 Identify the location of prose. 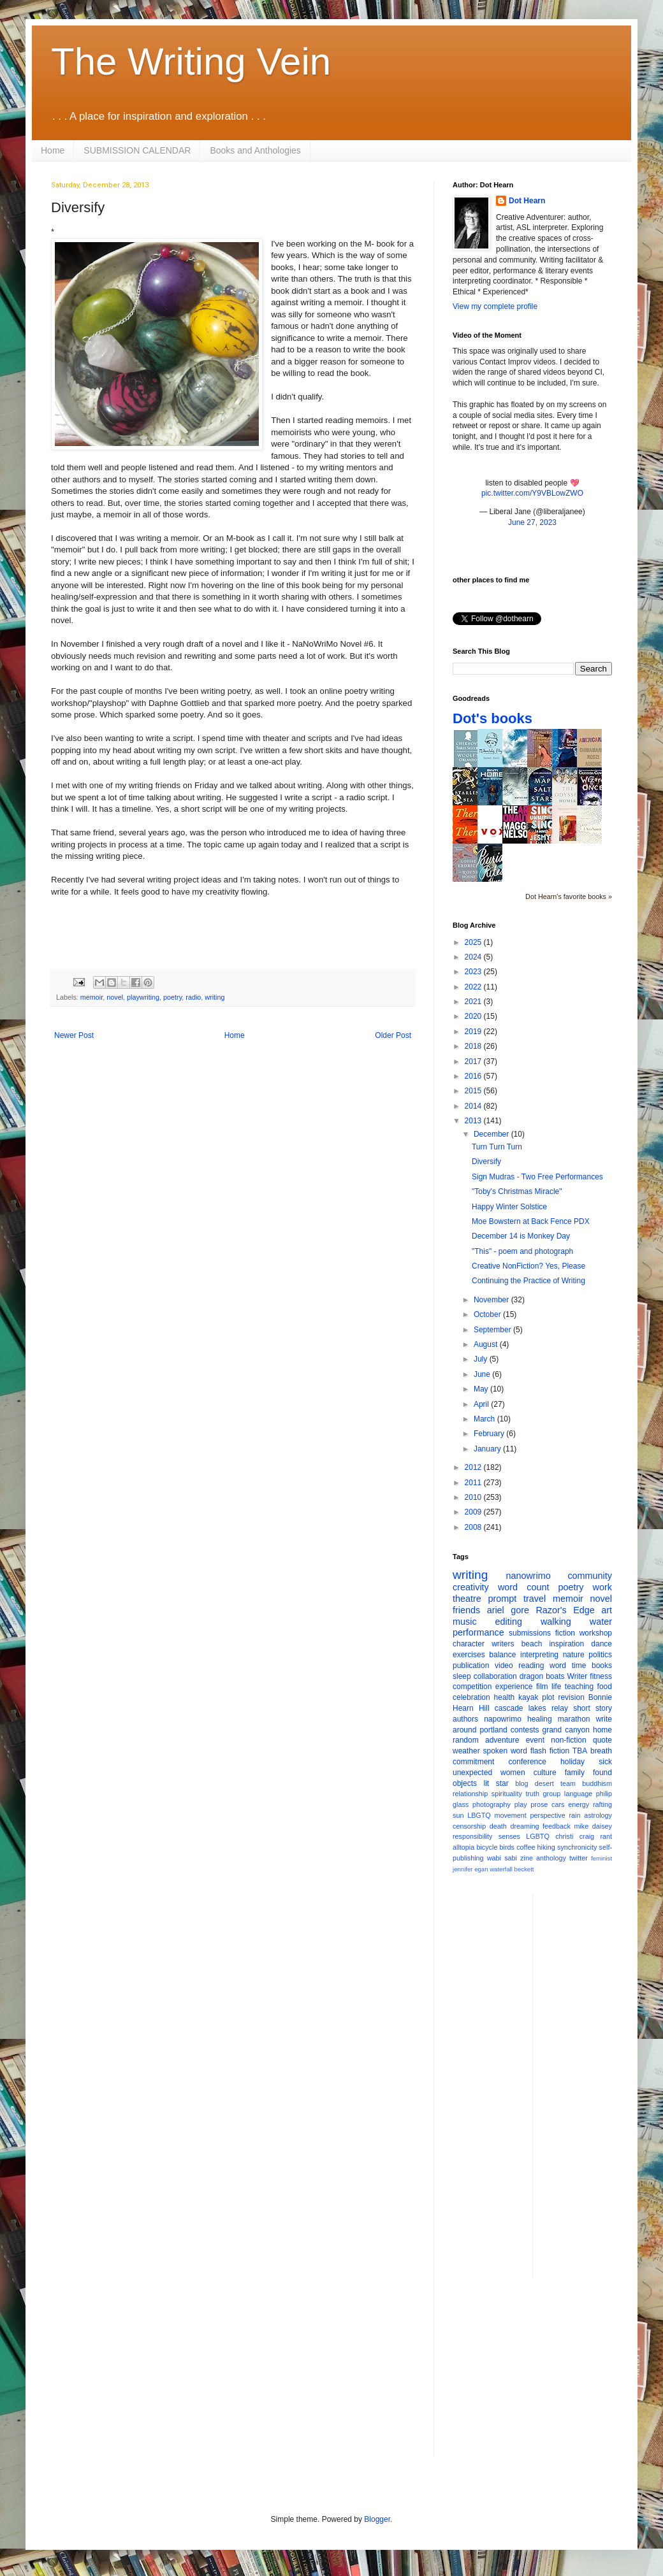
(539, 1804).